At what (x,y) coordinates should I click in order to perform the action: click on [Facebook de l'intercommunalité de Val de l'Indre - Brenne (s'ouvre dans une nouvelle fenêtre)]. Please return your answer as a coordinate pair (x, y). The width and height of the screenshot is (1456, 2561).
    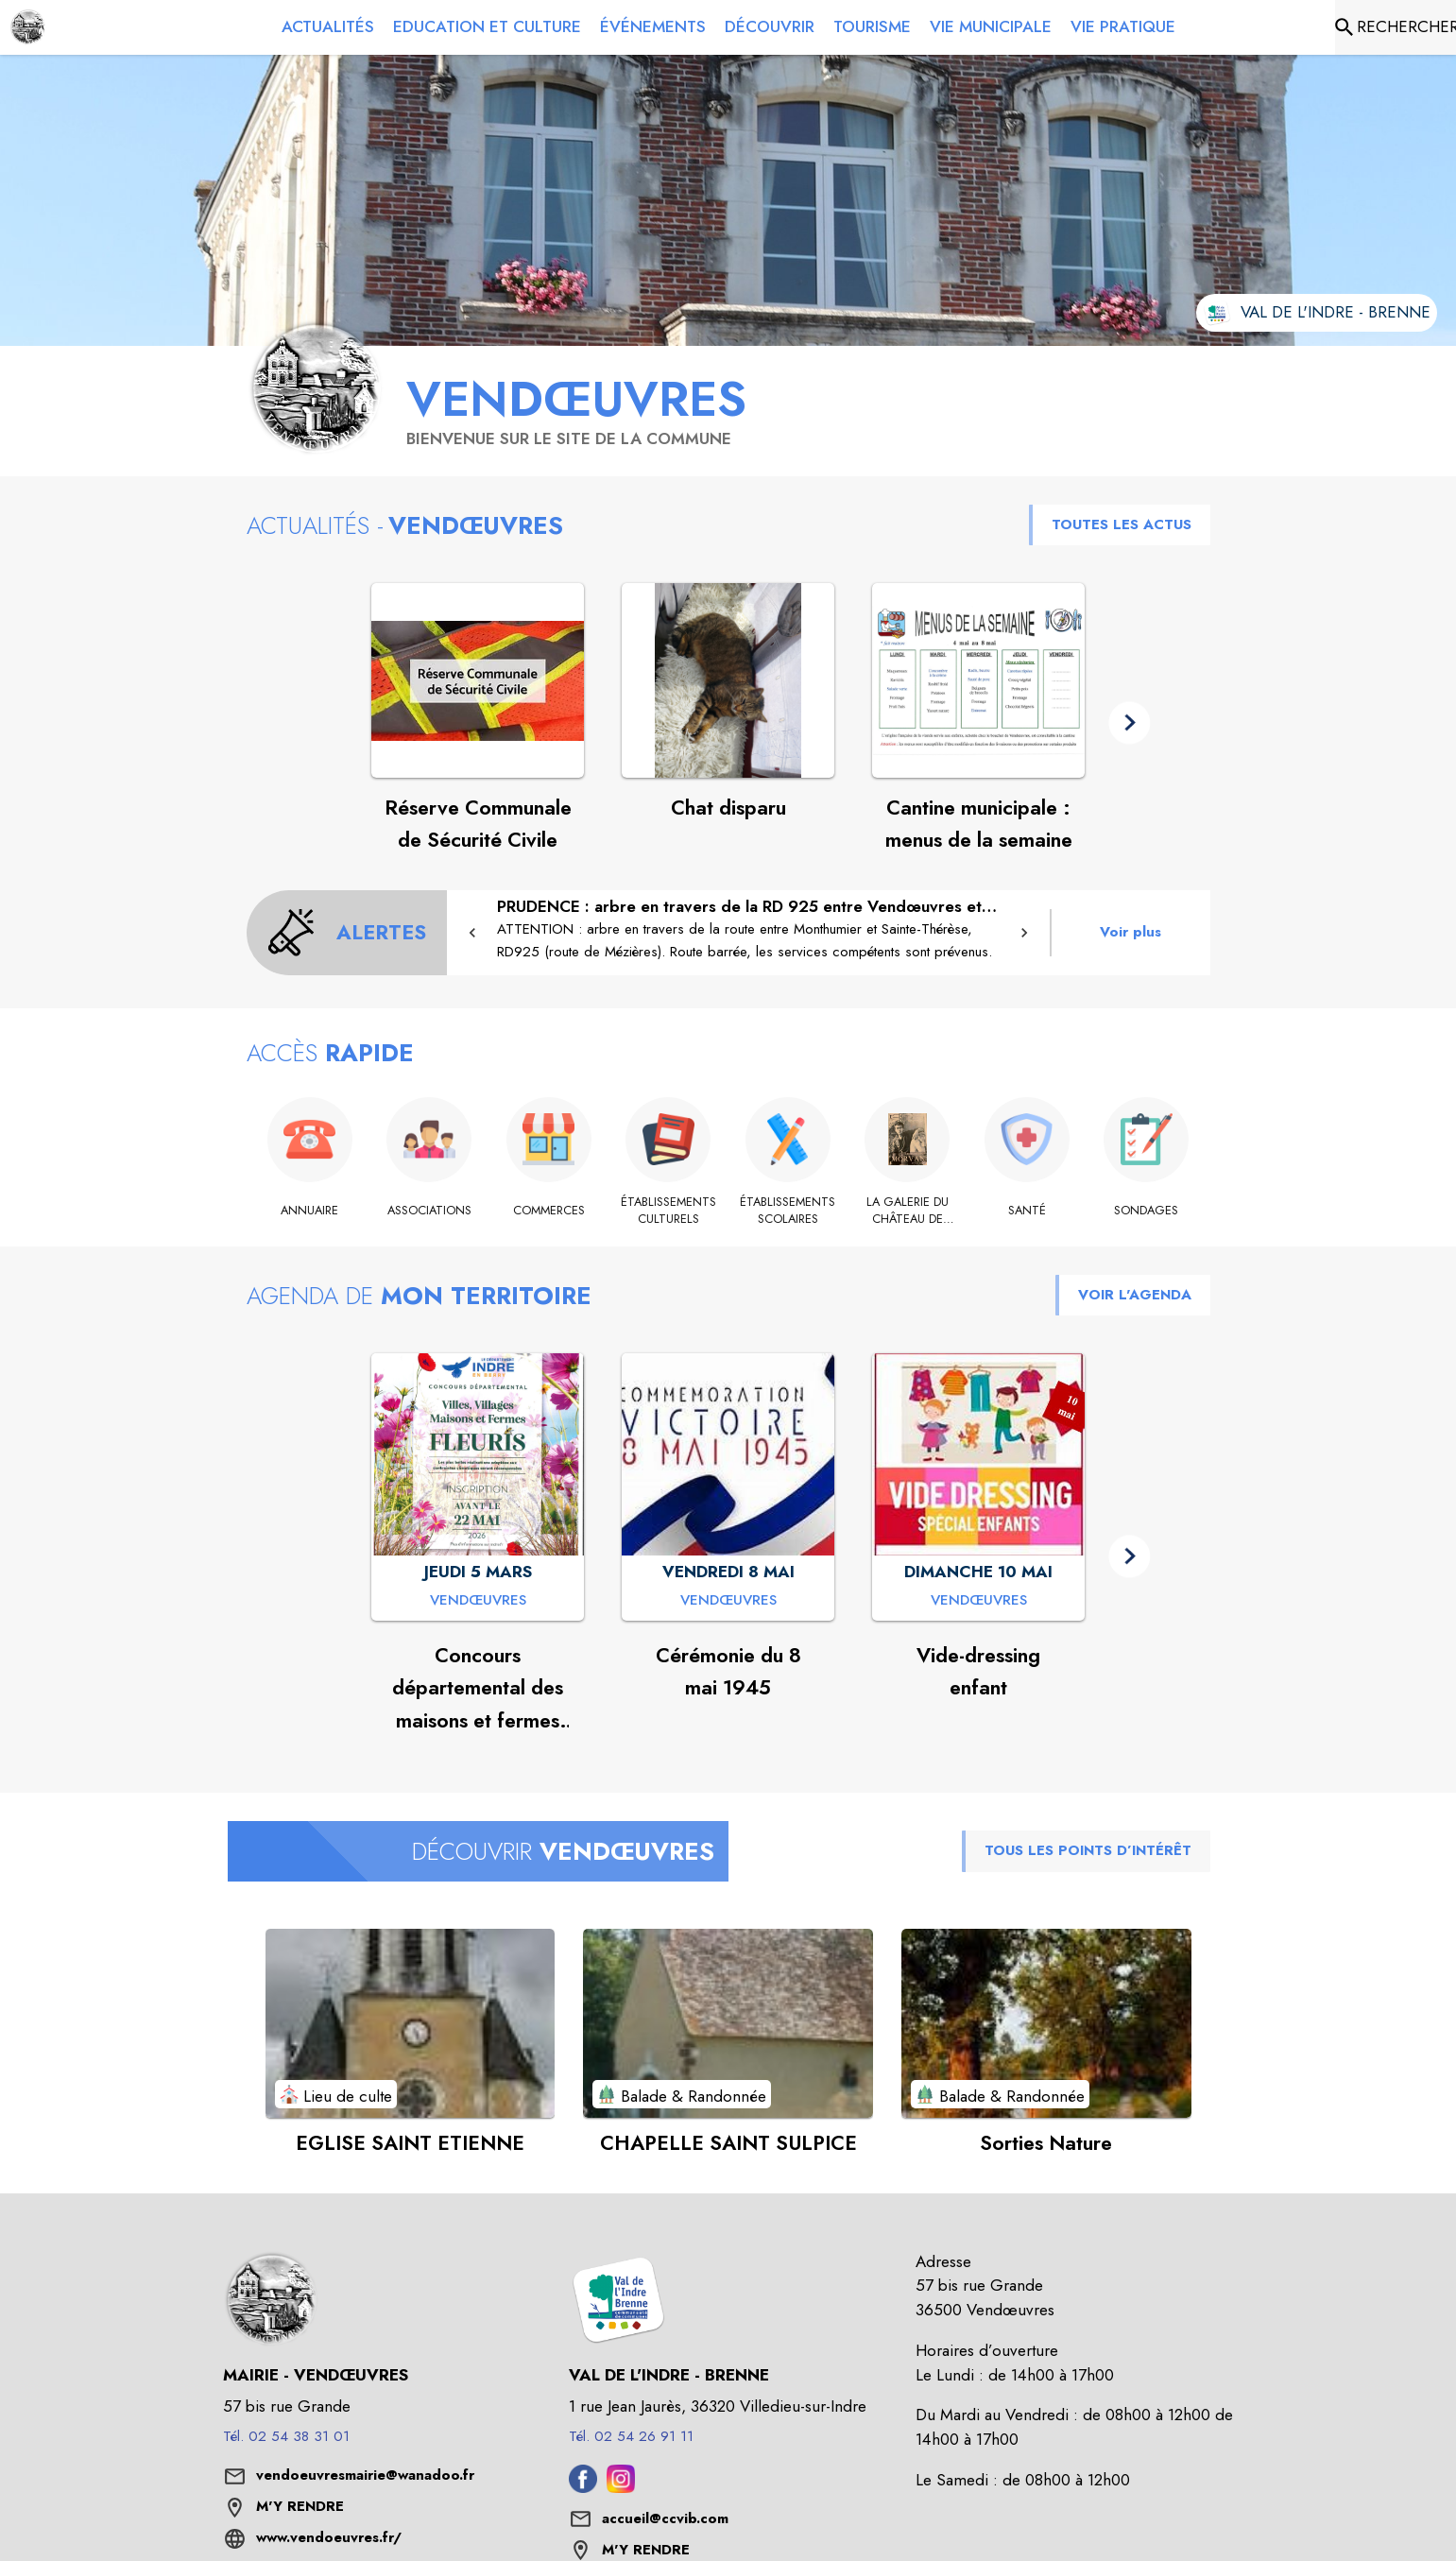
    Looking at the image, I should click on (583, 2487).